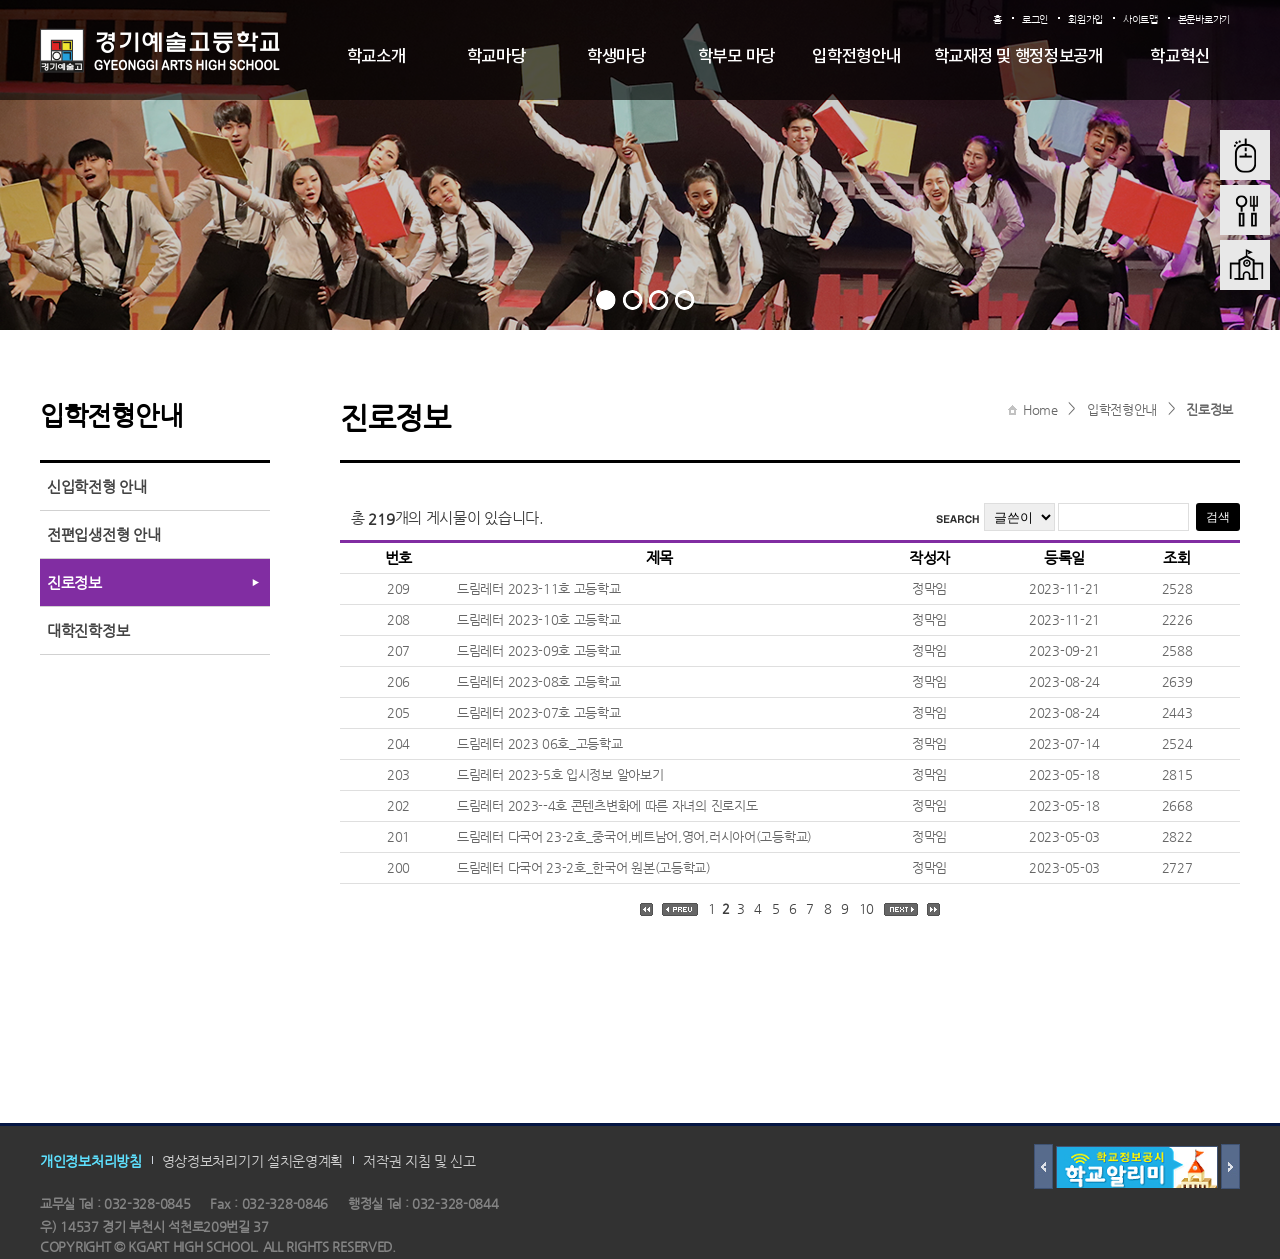 The width and height of the screenshot is (1280, 1259). I want to click on 대학진학정보, so click(88, 630).